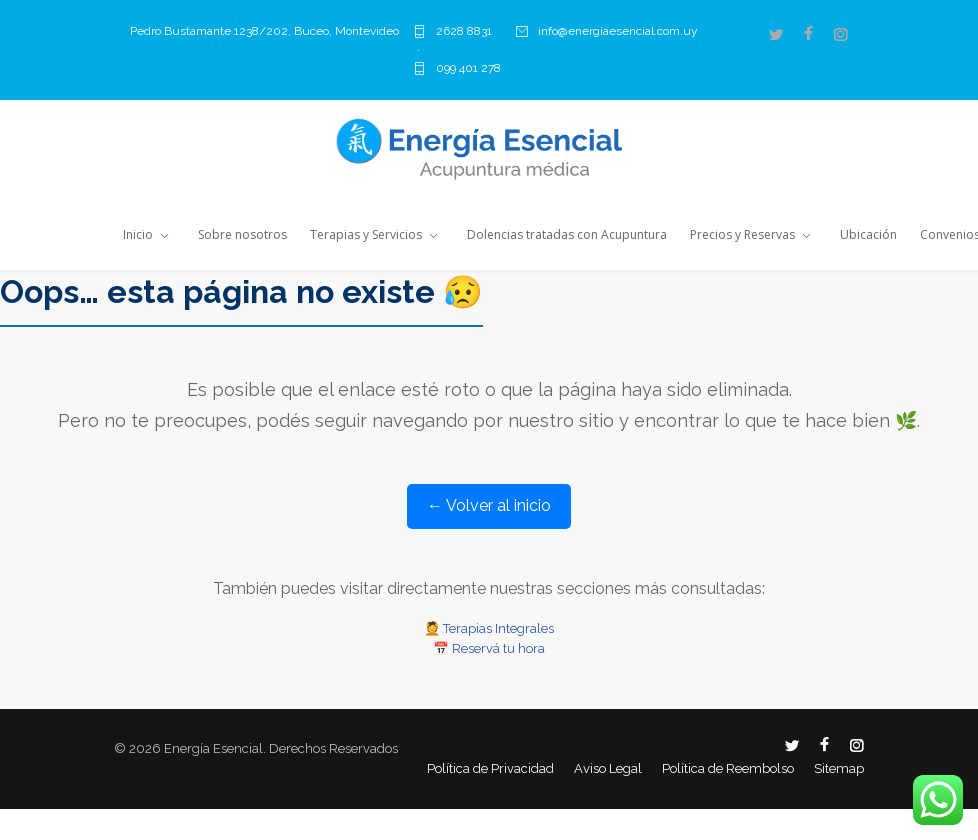 This screenshot has width=978, height=840. I want to click on 📅 Reservá tu hora, so click(489, 648).